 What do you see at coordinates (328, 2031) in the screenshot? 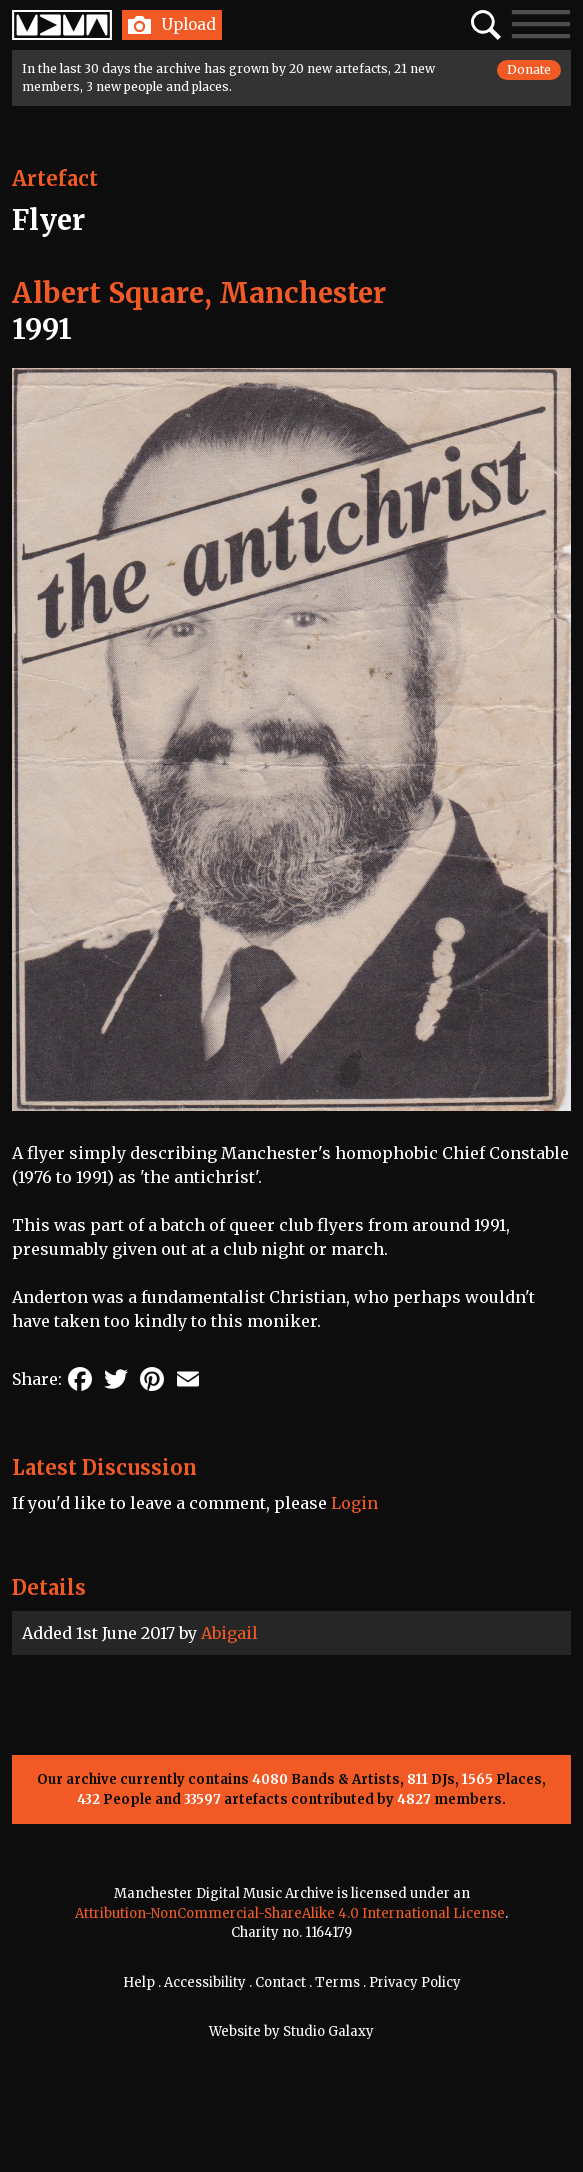
I see `Studio Galaxy` at bounding box center [328, 2031].